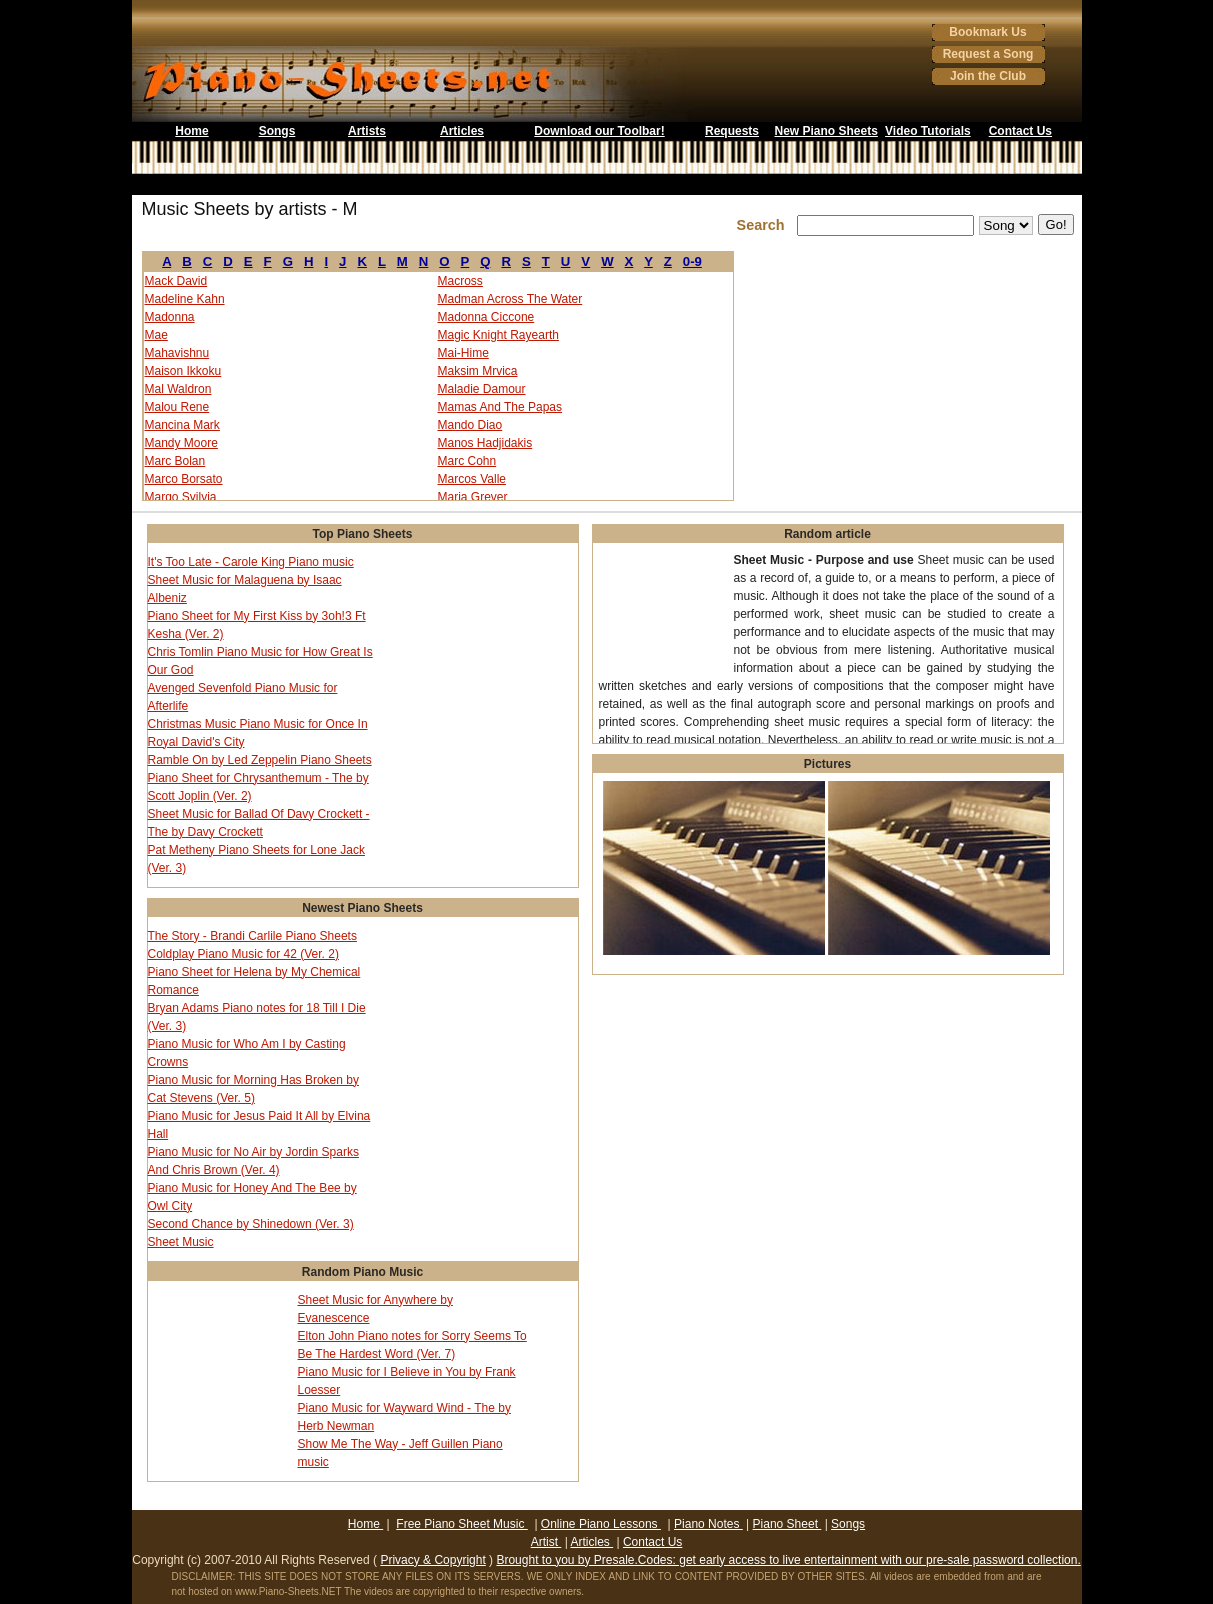 This screenshot has height=1604, width=1213. Describe the element at coordinates (473, 497) in the screenshot. I see `Maria Grever` at that location.